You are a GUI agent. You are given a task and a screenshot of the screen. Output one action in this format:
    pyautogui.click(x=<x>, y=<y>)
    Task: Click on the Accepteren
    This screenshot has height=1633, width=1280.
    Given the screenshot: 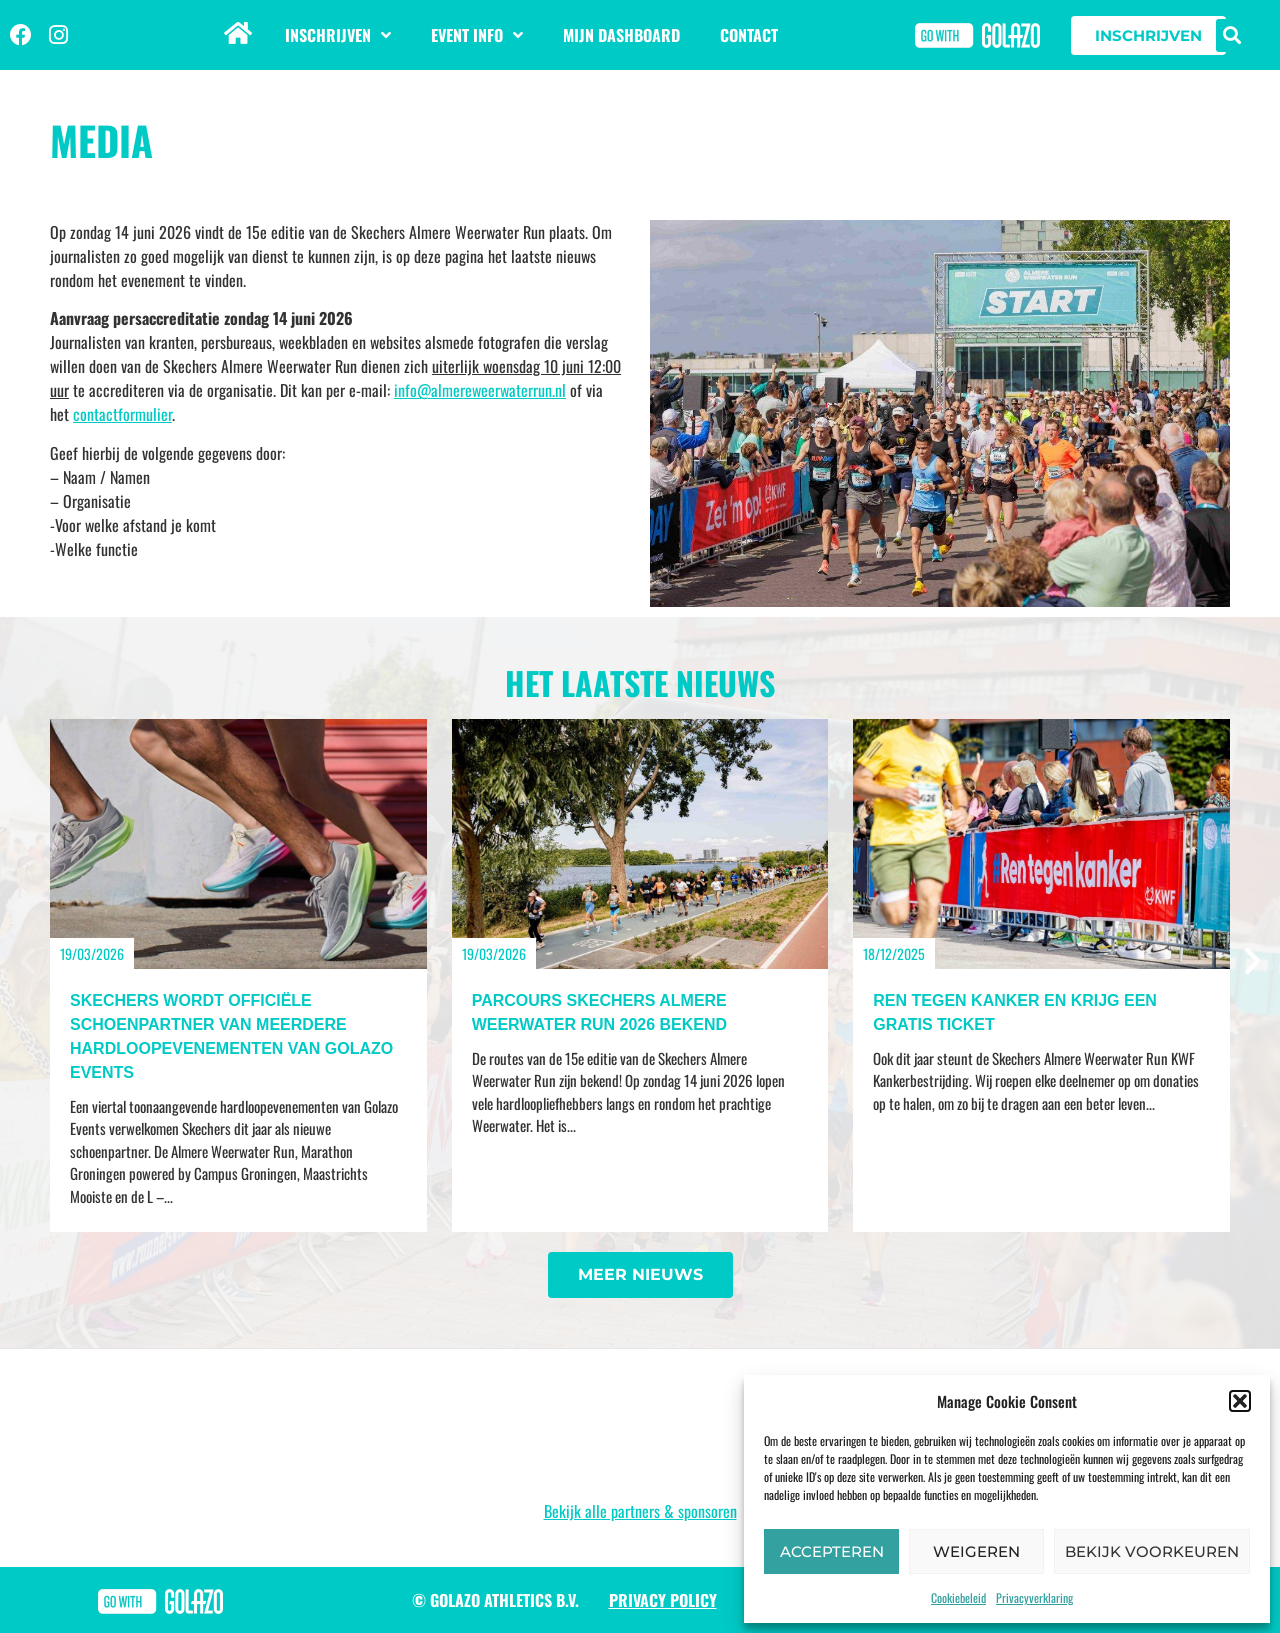 What is the action you would take?
    pyautogui.click(x=832, y=1551)
    